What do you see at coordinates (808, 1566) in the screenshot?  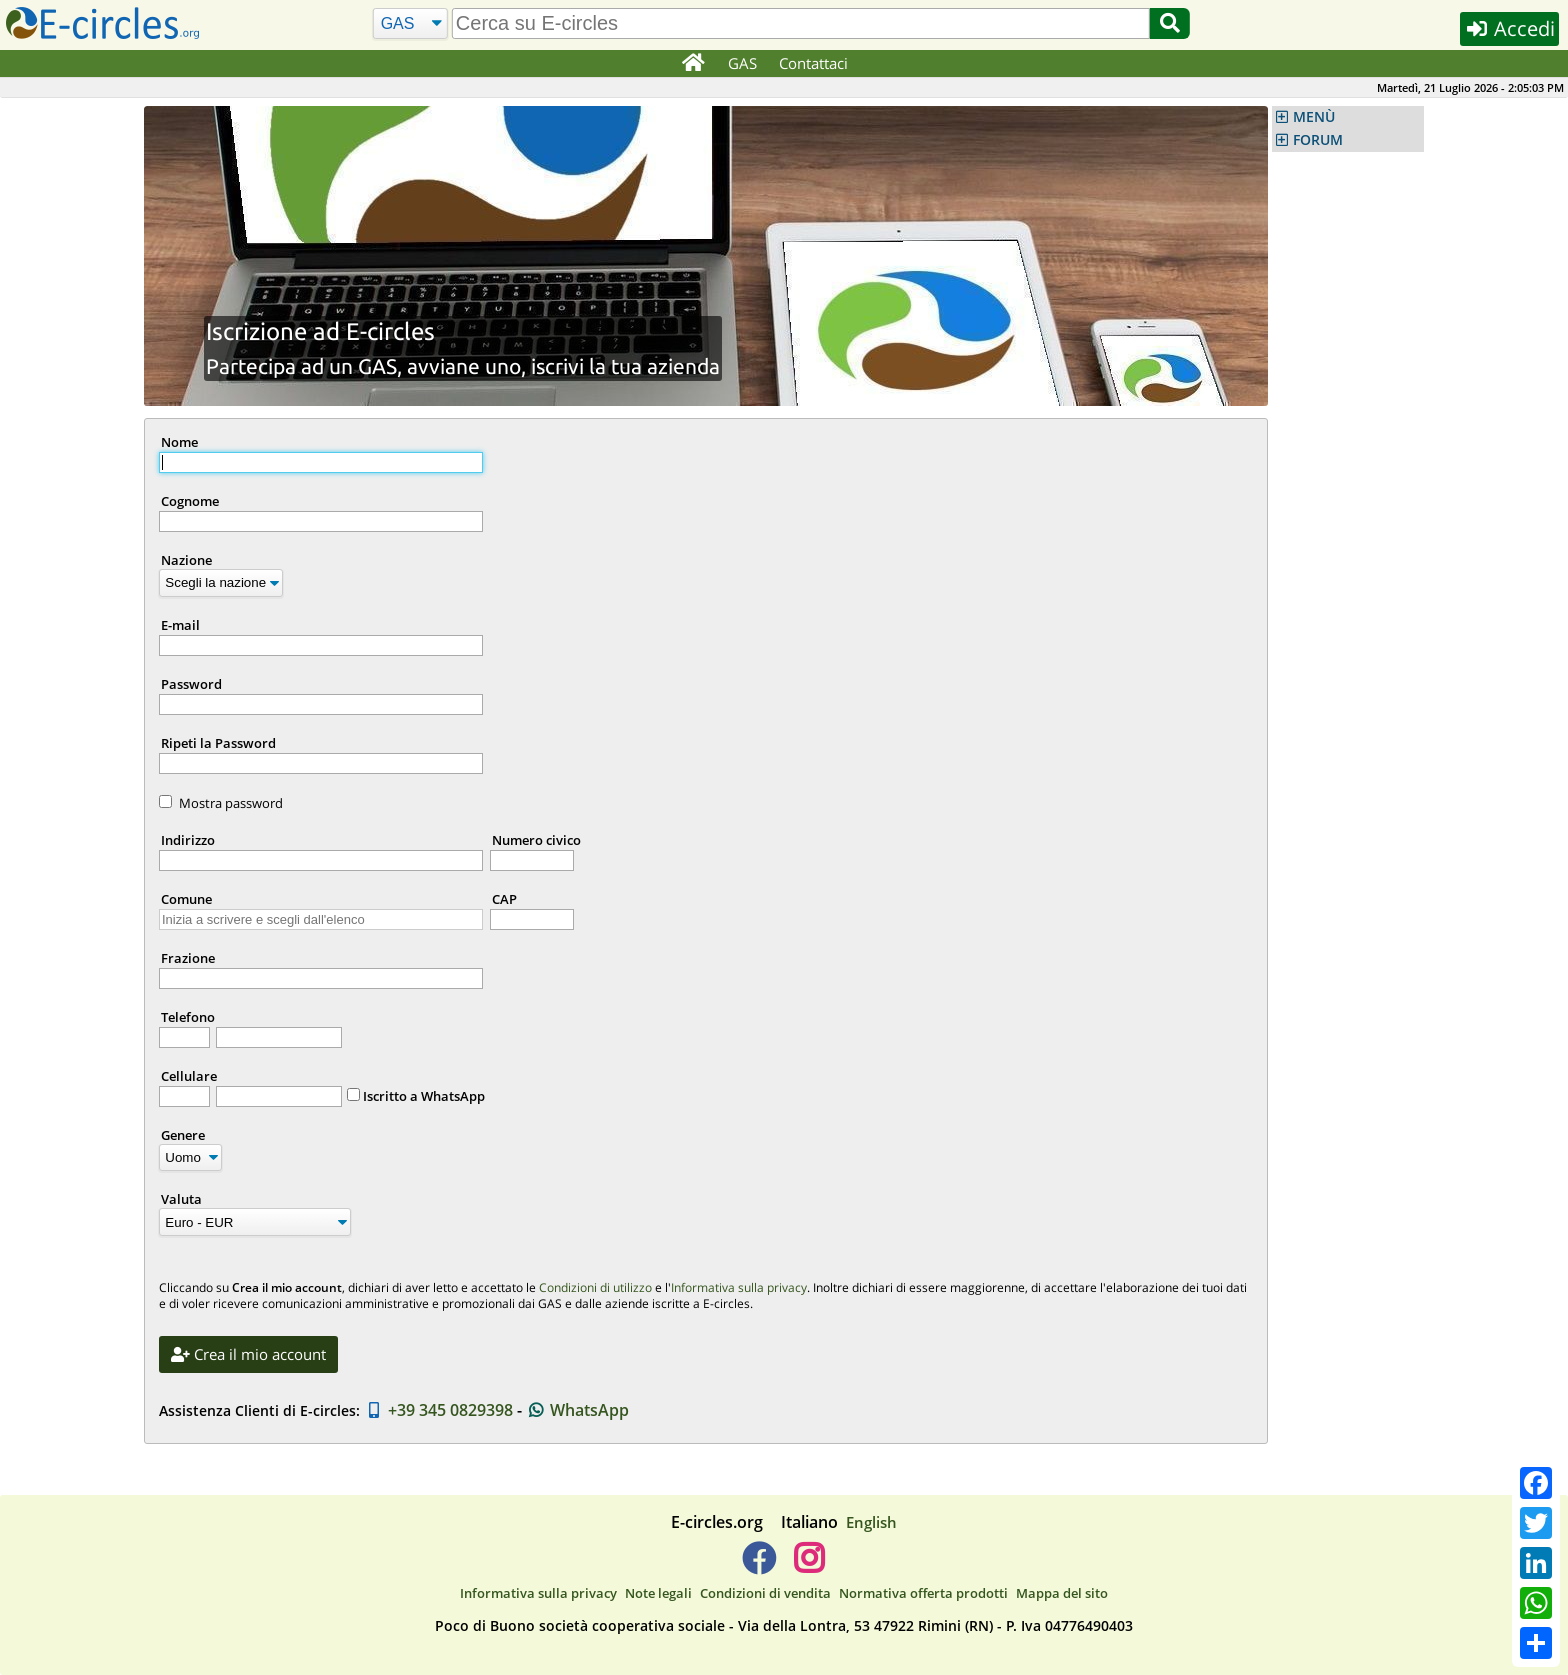 I see `[E-circles -> Instagram]` at bounding box center [808, 1566].